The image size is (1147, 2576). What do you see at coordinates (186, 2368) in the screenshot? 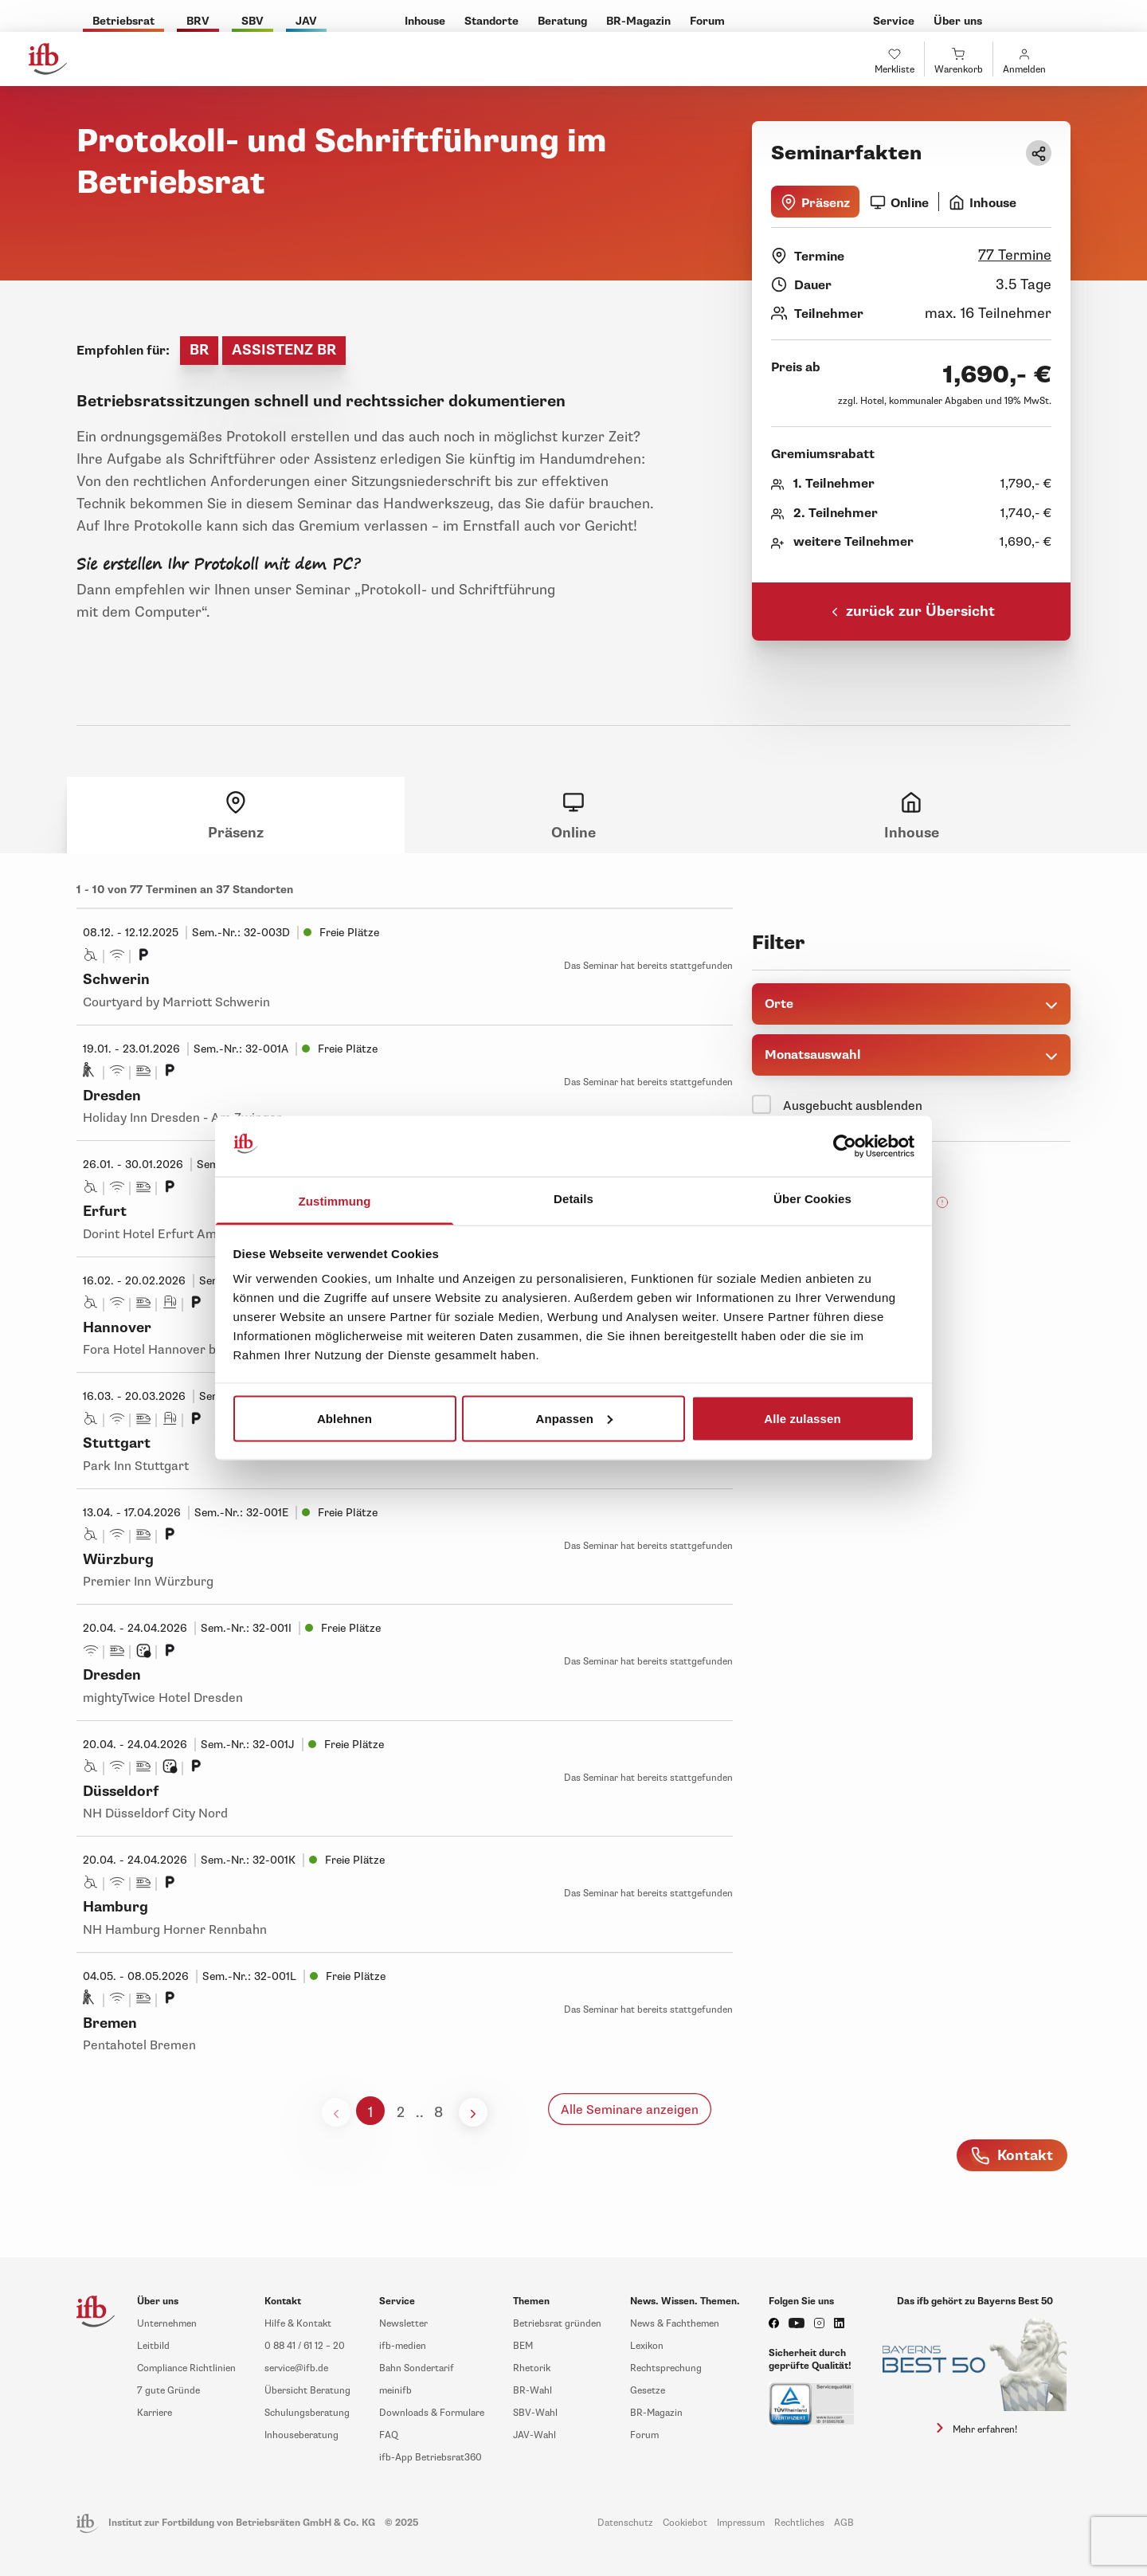
I see `Compliance Richtlinien` at bounding box center [186, 2368].